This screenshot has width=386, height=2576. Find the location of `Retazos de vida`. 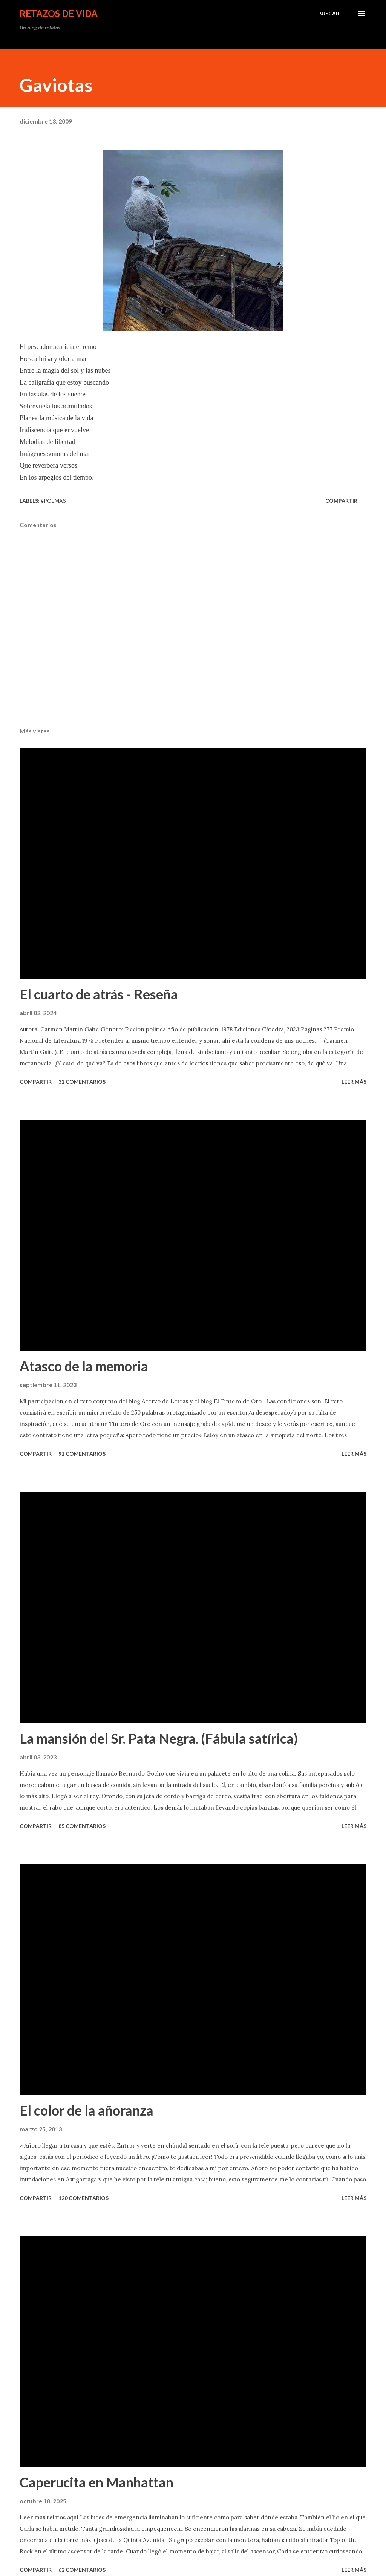

Retazos de vida is located at coordinates (59, 13).